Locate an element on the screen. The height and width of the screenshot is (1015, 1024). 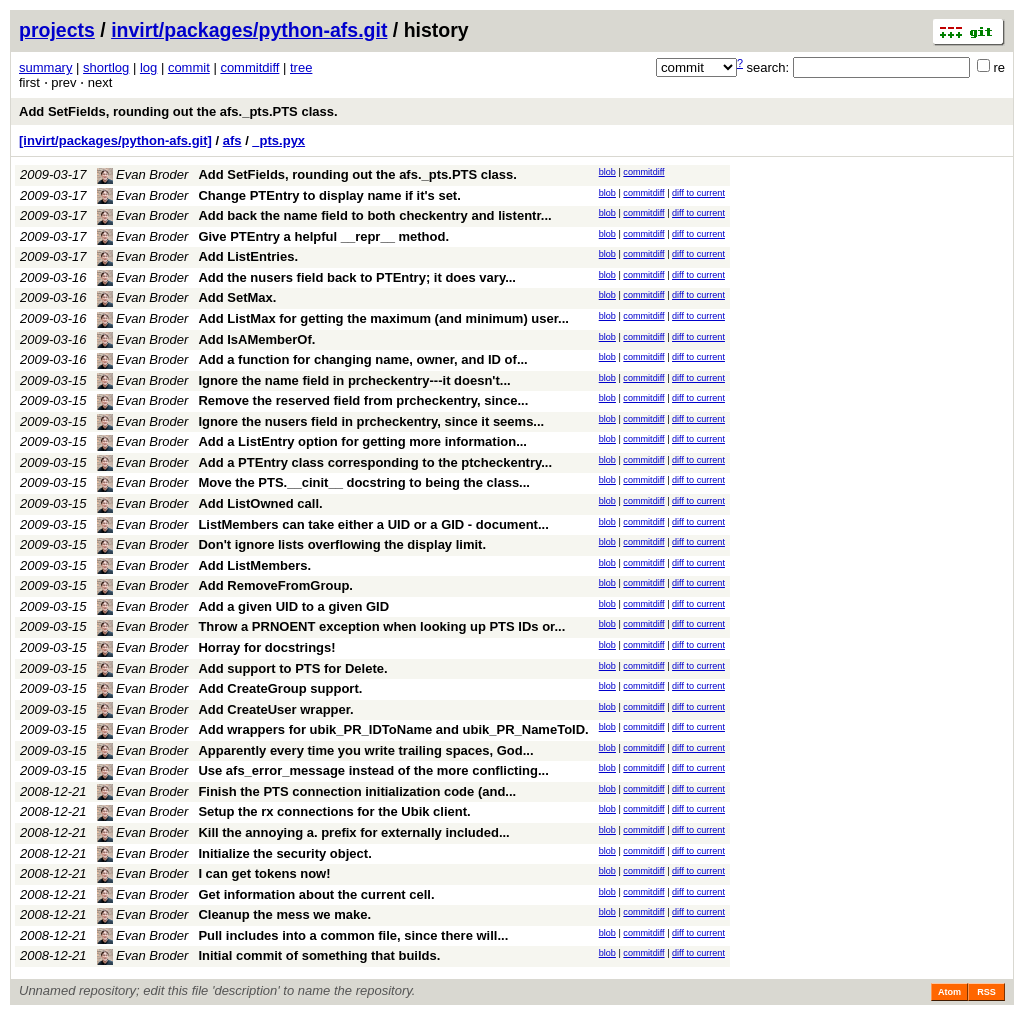
Ignore the nusers field in prcheckentry, since it seems... is located at coordinates (371, 421).